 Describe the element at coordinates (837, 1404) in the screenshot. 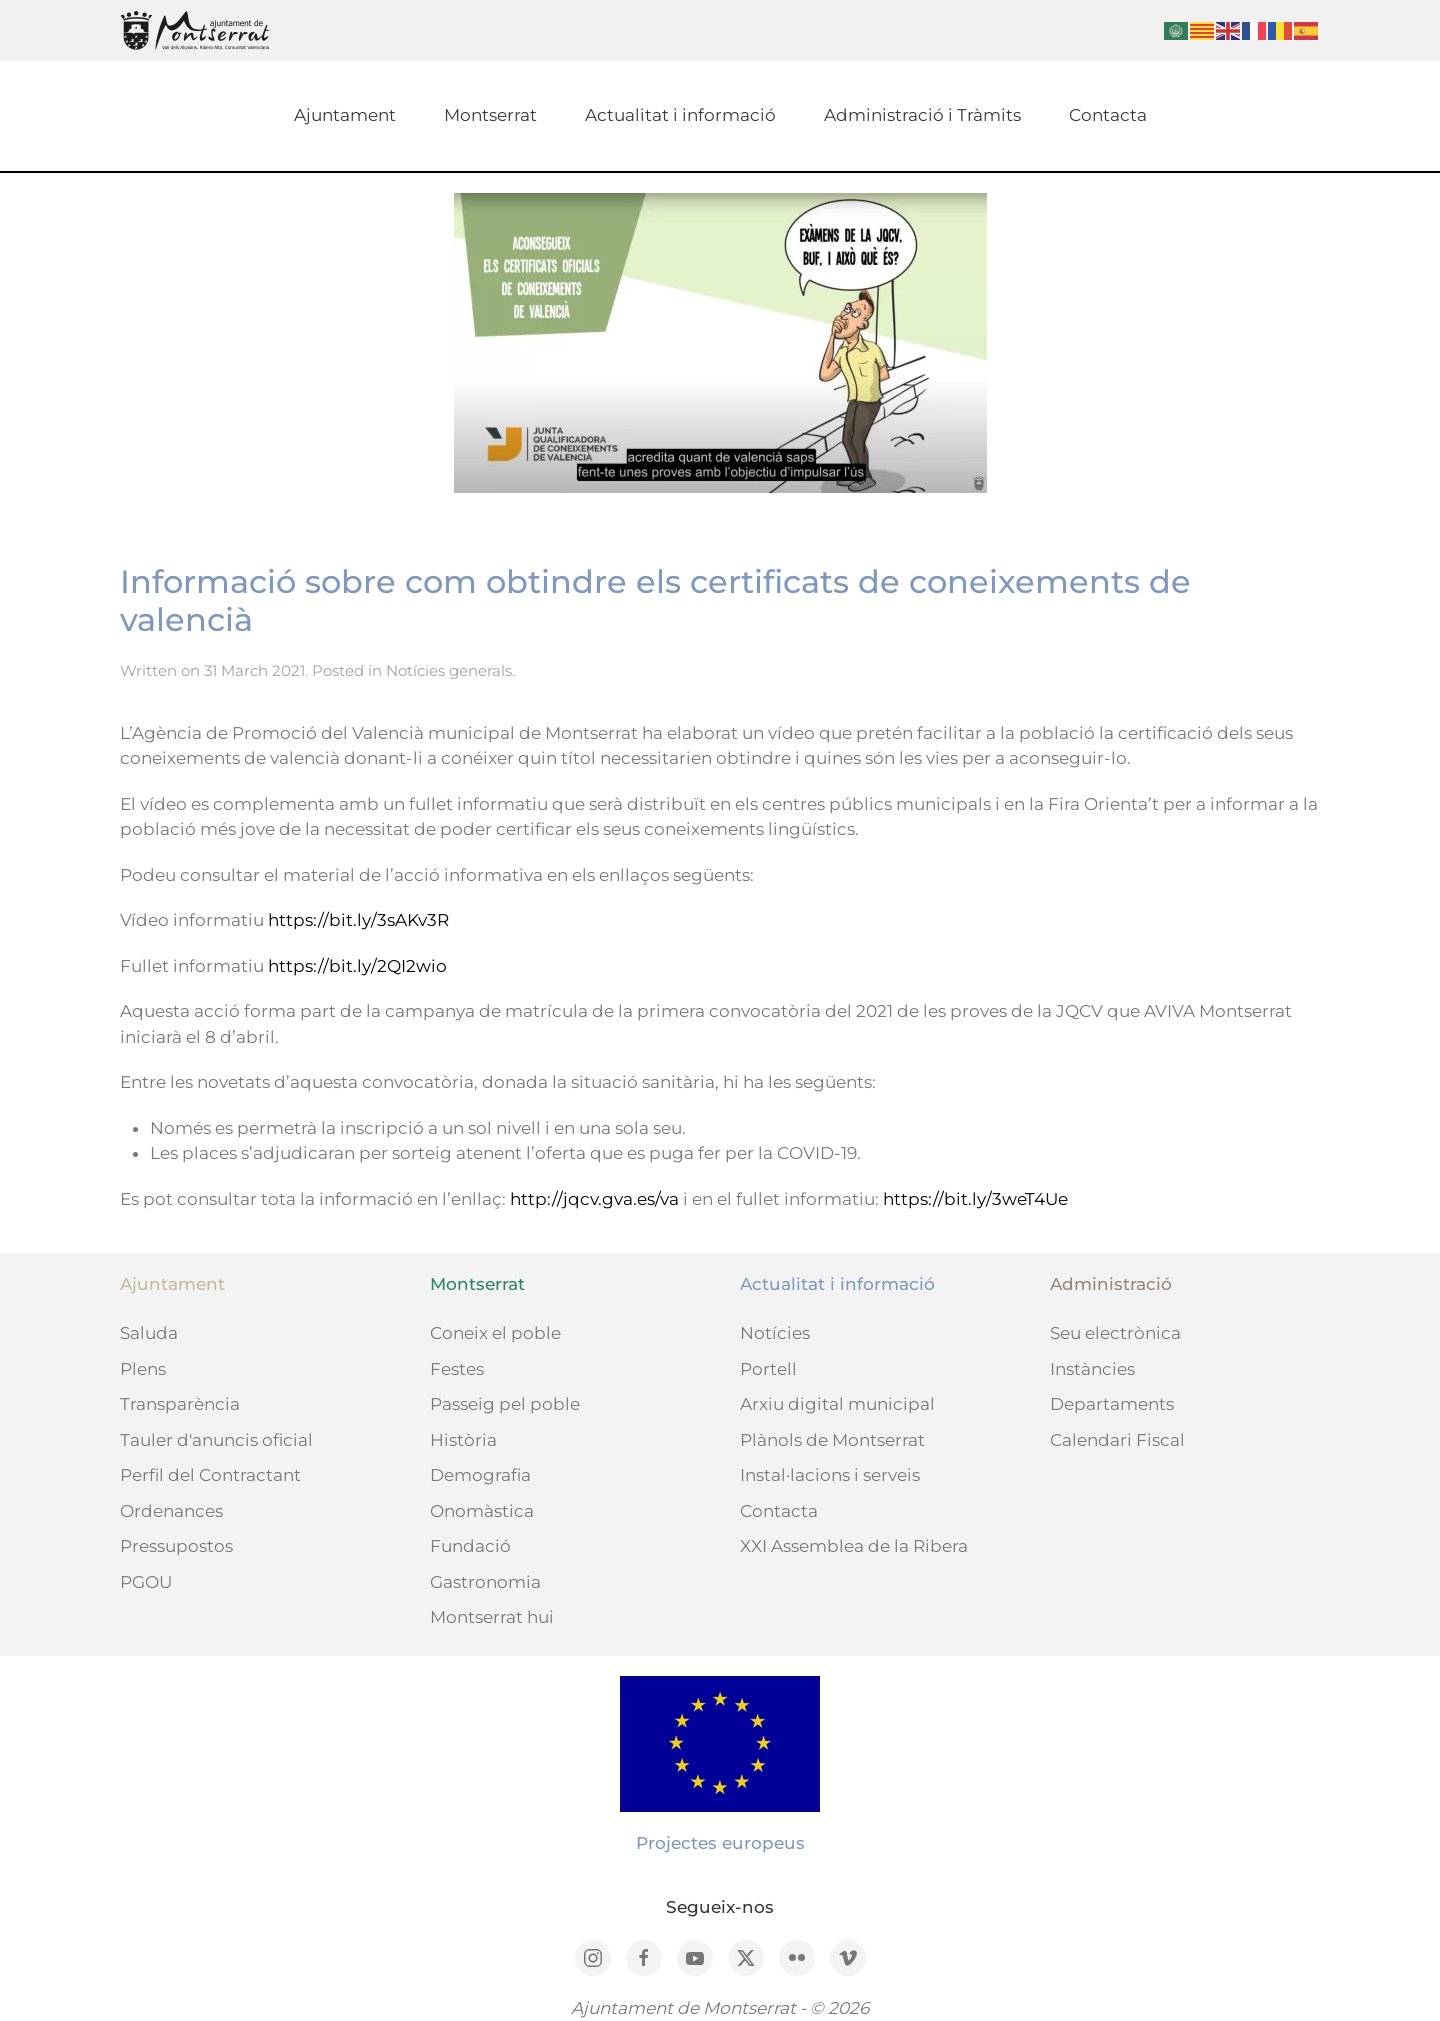

I see `Arxiu digital municipal` at that location.